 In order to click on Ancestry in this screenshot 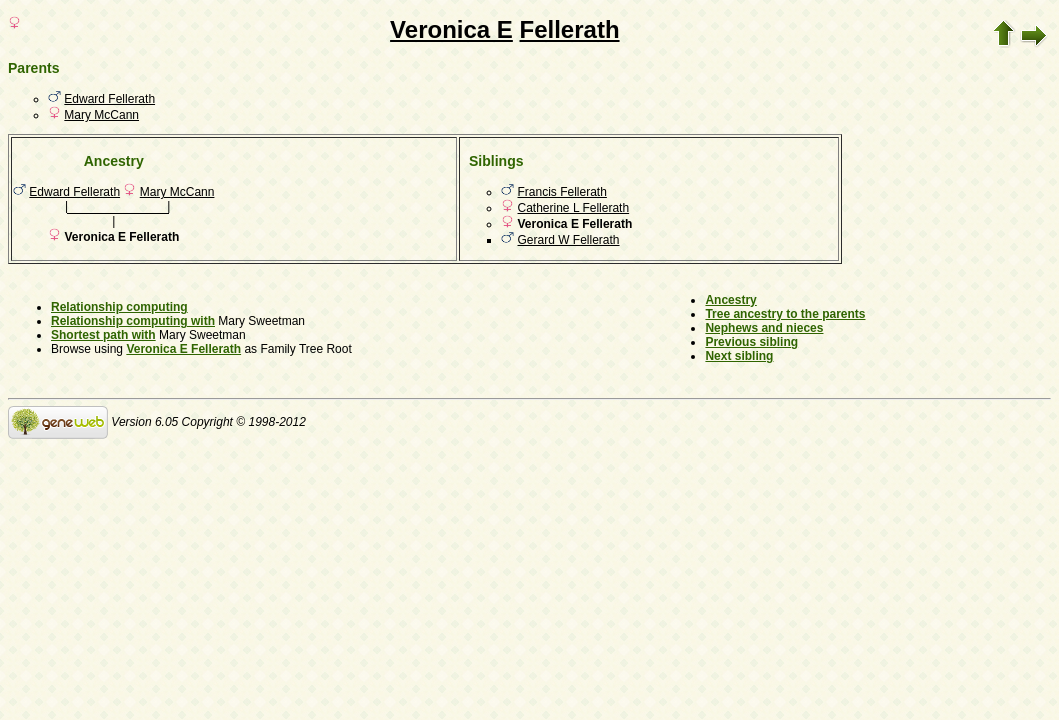, I will do `click(730, 300)`.